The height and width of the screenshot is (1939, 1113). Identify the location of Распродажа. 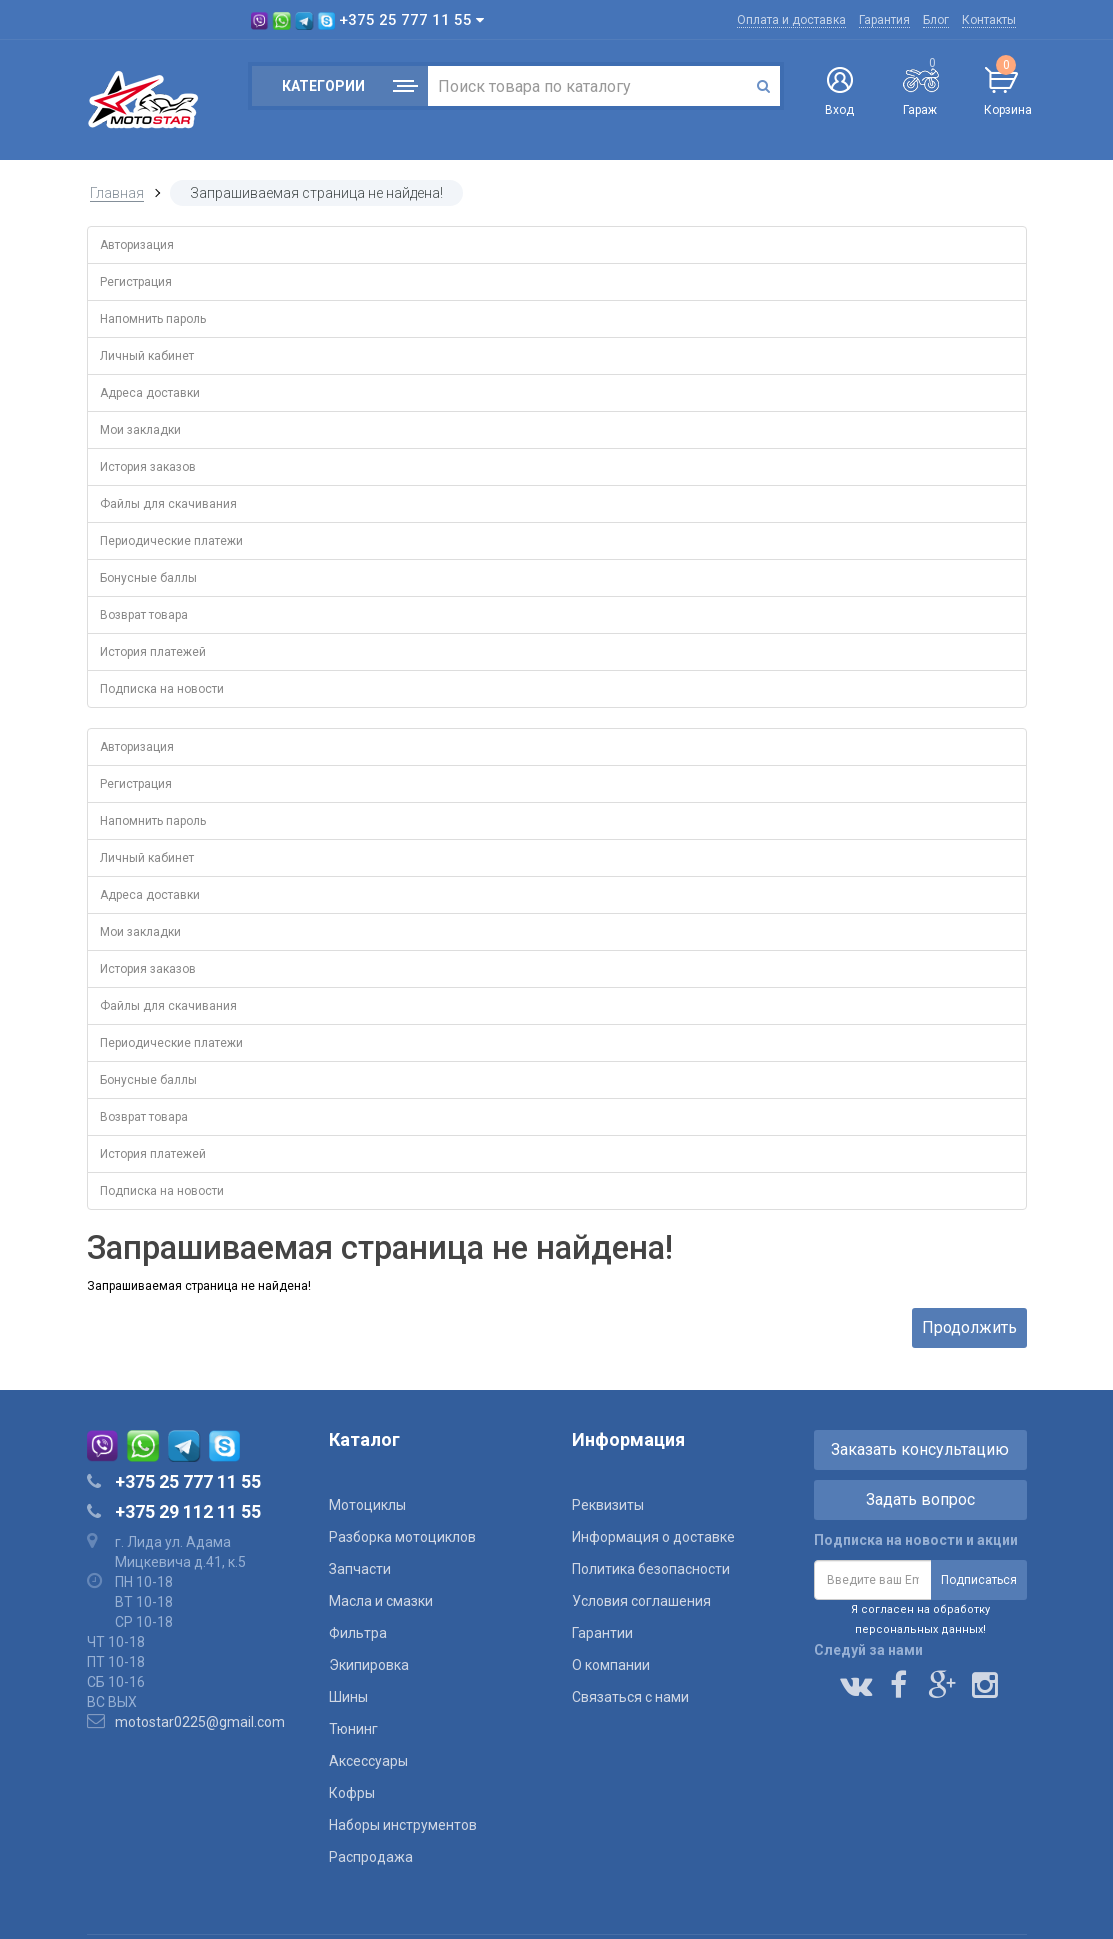
(371, 1857).